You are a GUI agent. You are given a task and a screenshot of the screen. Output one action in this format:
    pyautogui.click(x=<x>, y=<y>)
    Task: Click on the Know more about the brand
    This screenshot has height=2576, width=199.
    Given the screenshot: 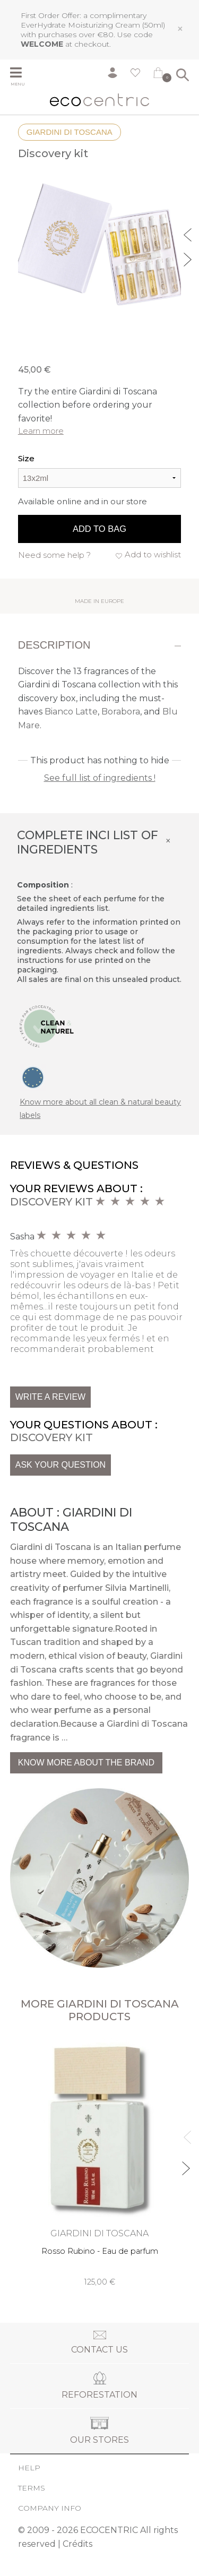 What is the action you would take?
    pyautogui.click(x=86, y=1762)
    